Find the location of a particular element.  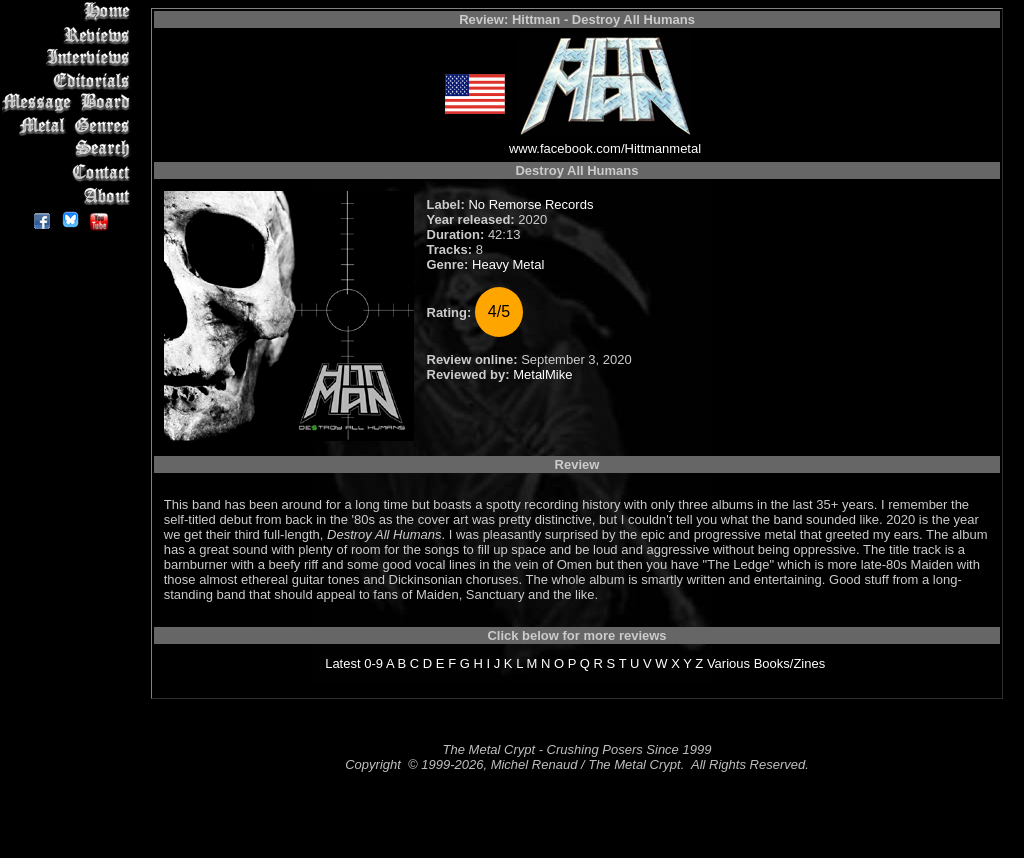

Contact is located at coordinates (69, 172).